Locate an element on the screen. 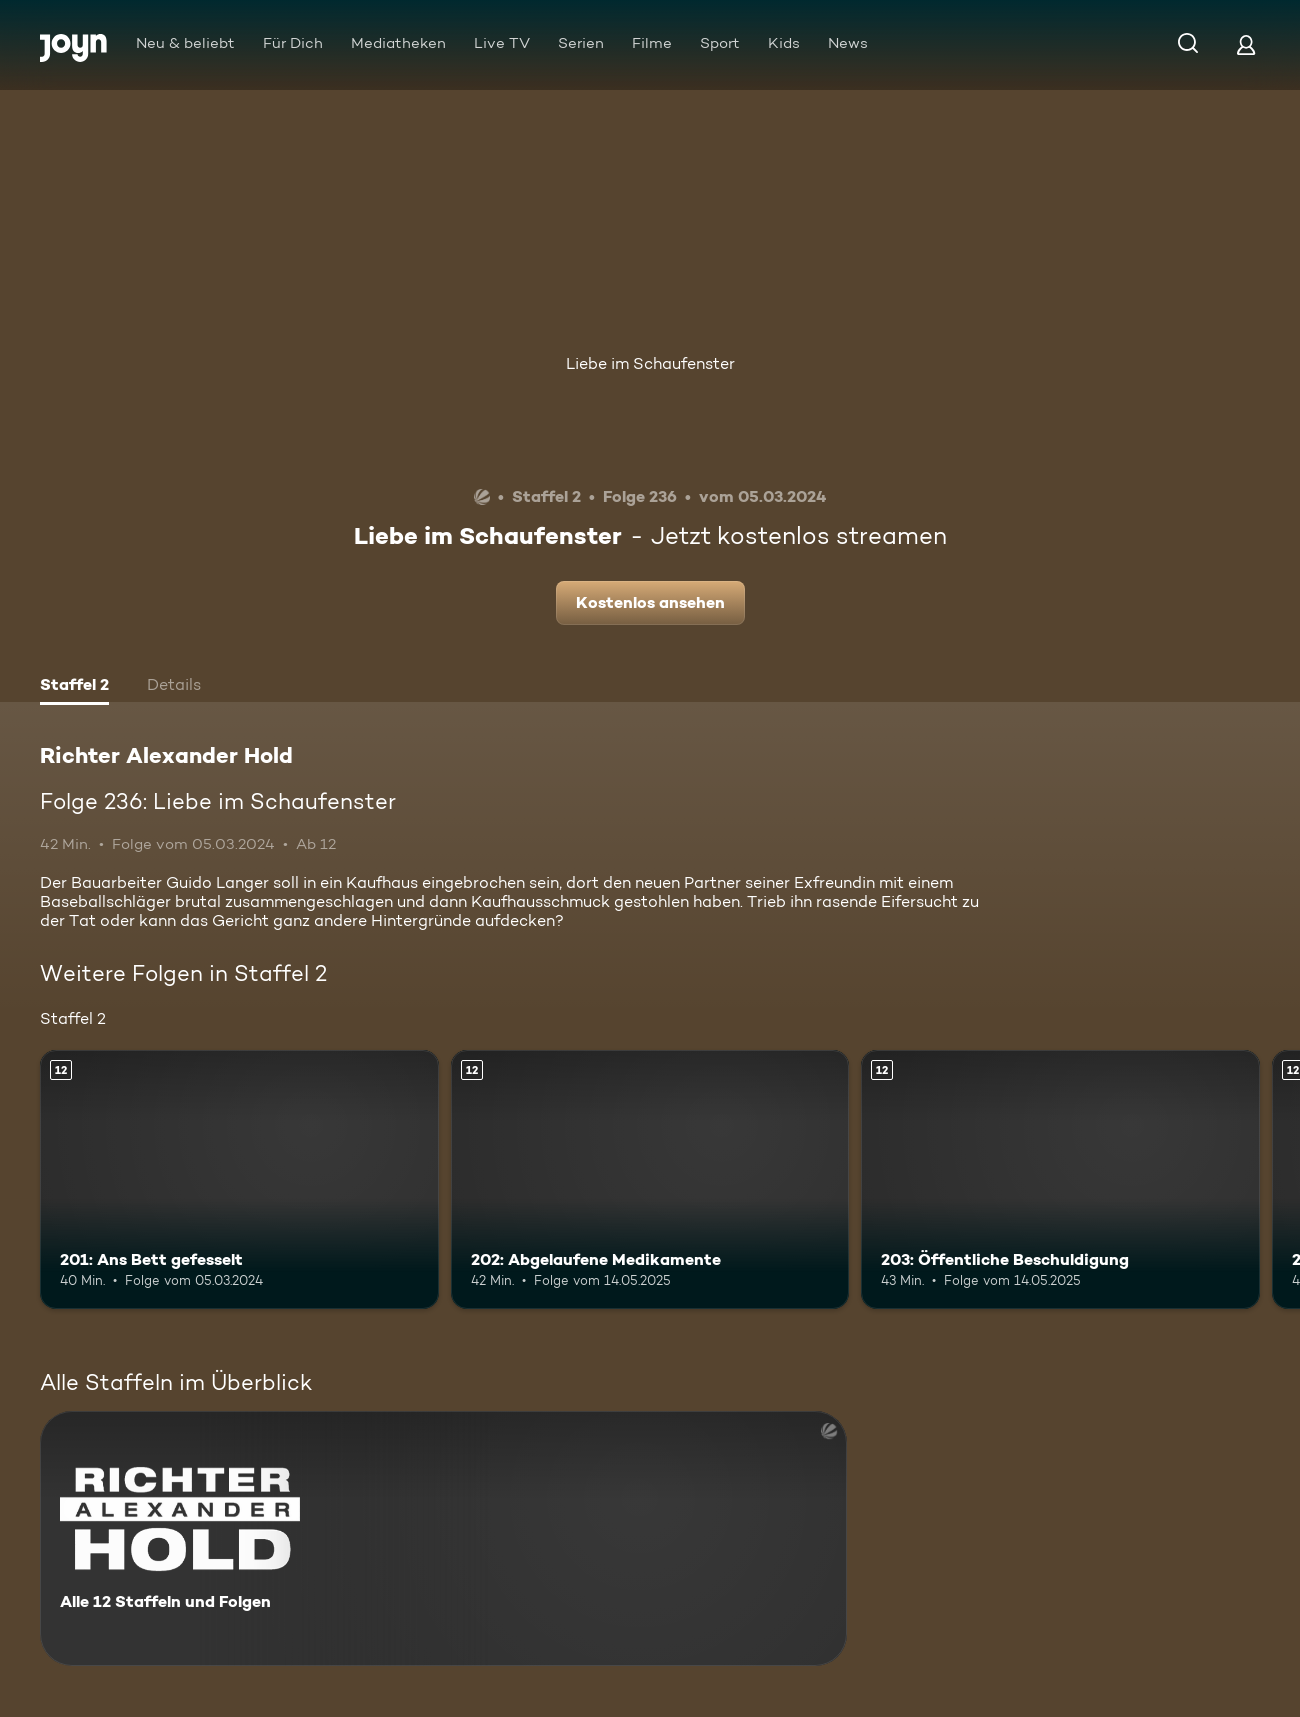 This screenshot has height=1717, width=1300. [Richter Alexander Hold. Alle 12 Staffeln und Folgen. Mehr Infos zur Serie] is located at coordinates (443, 1538).